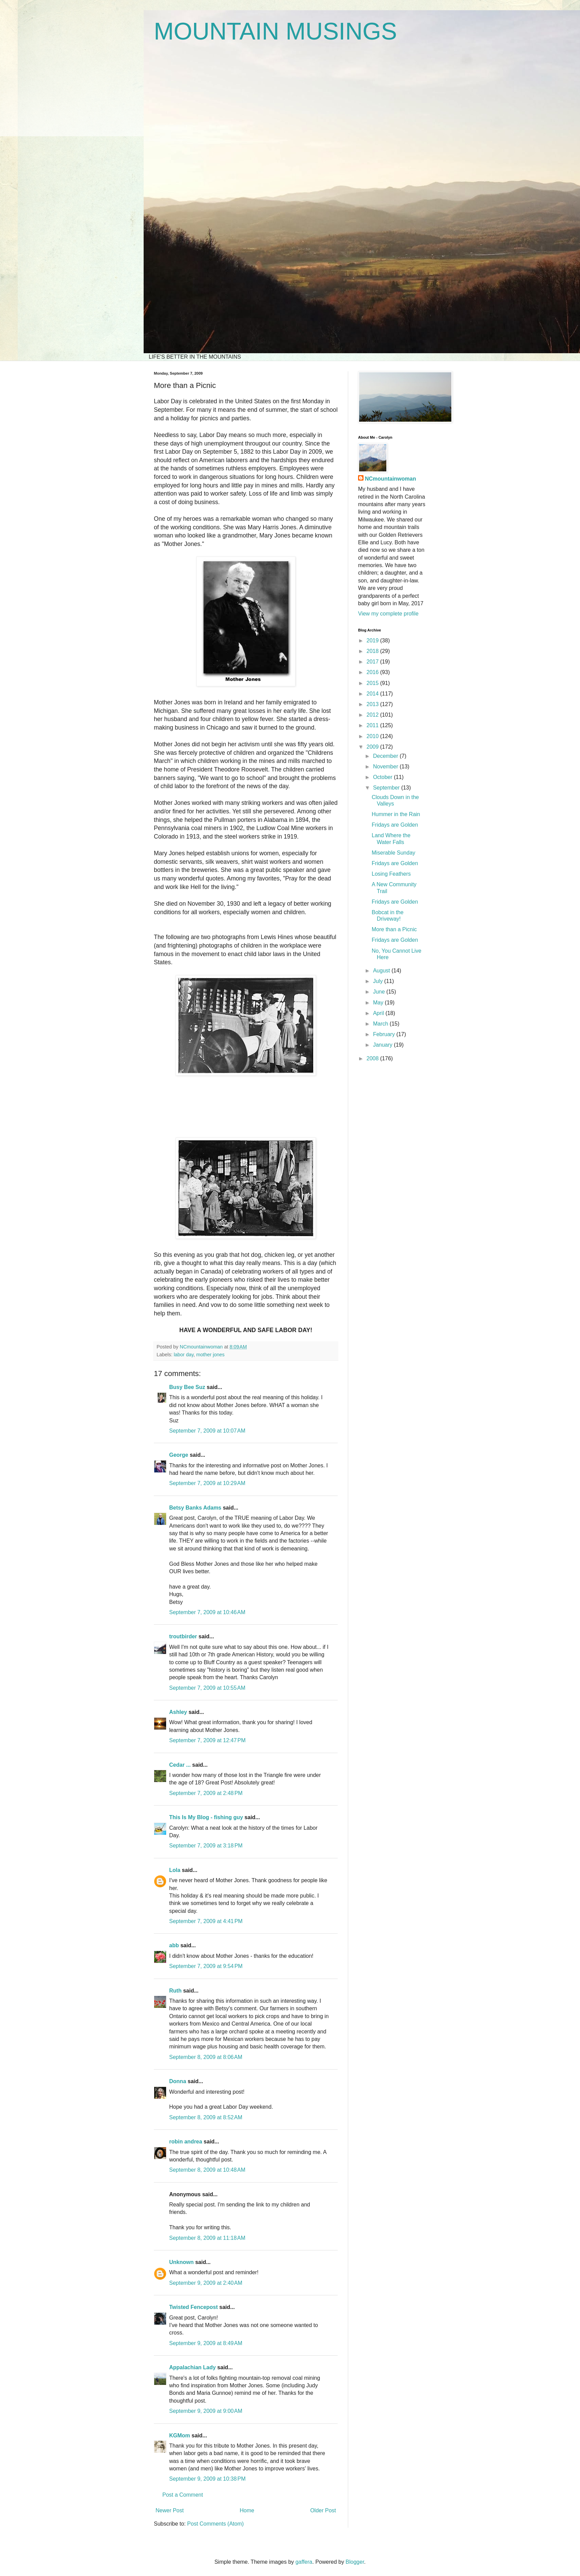 This screenshot has height=2576, width=580. I want to click on robin andrea, so click(185, 2141).